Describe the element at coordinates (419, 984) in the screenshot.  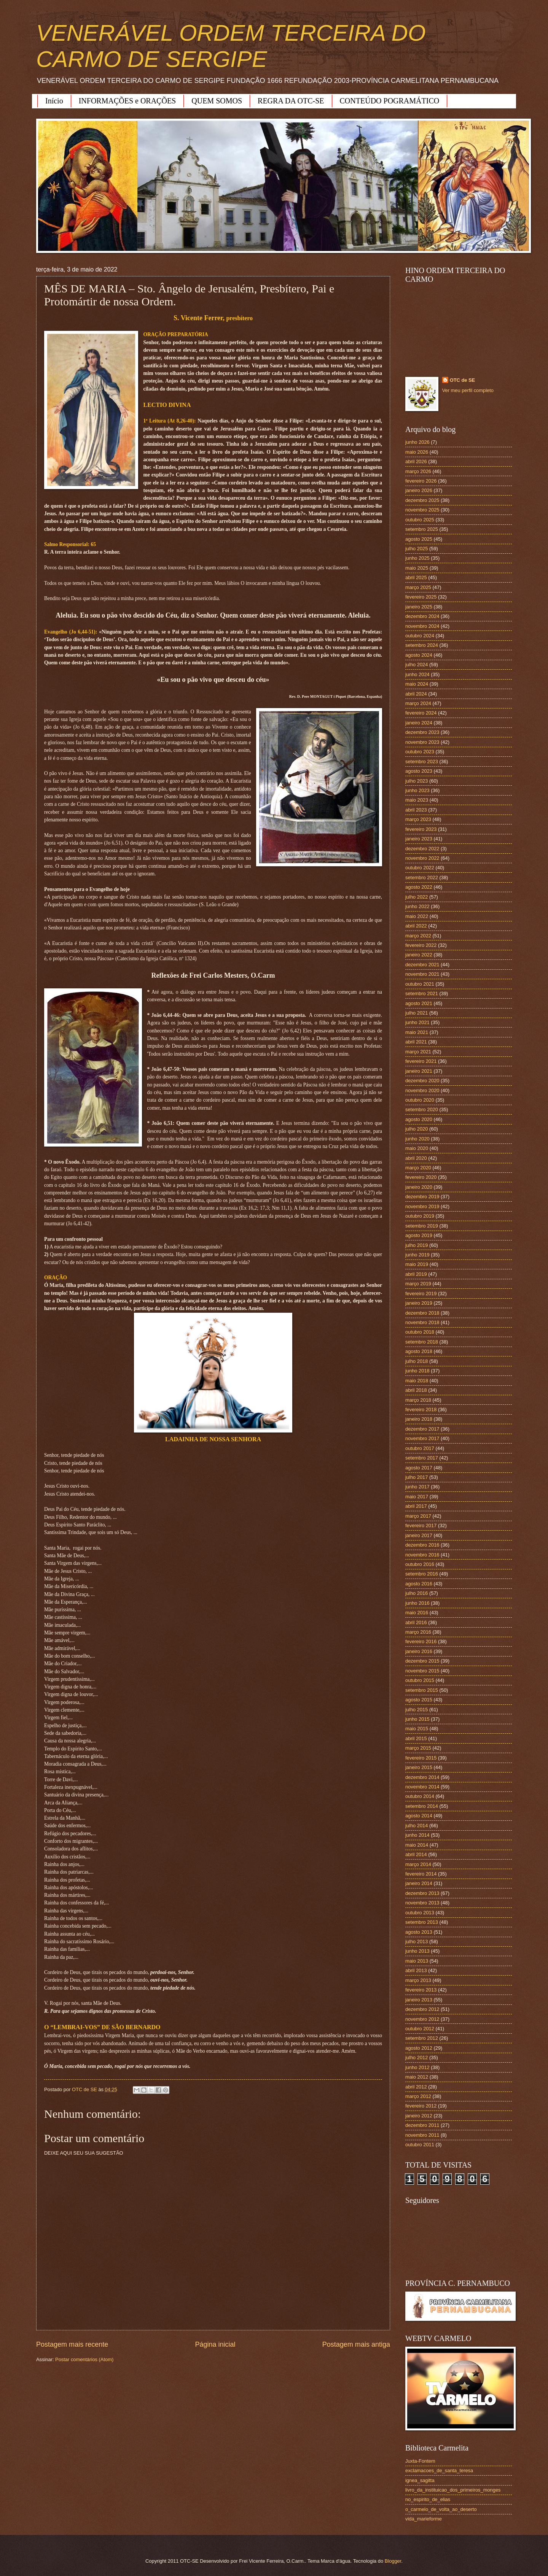
I see `outubro 2021` at that location.